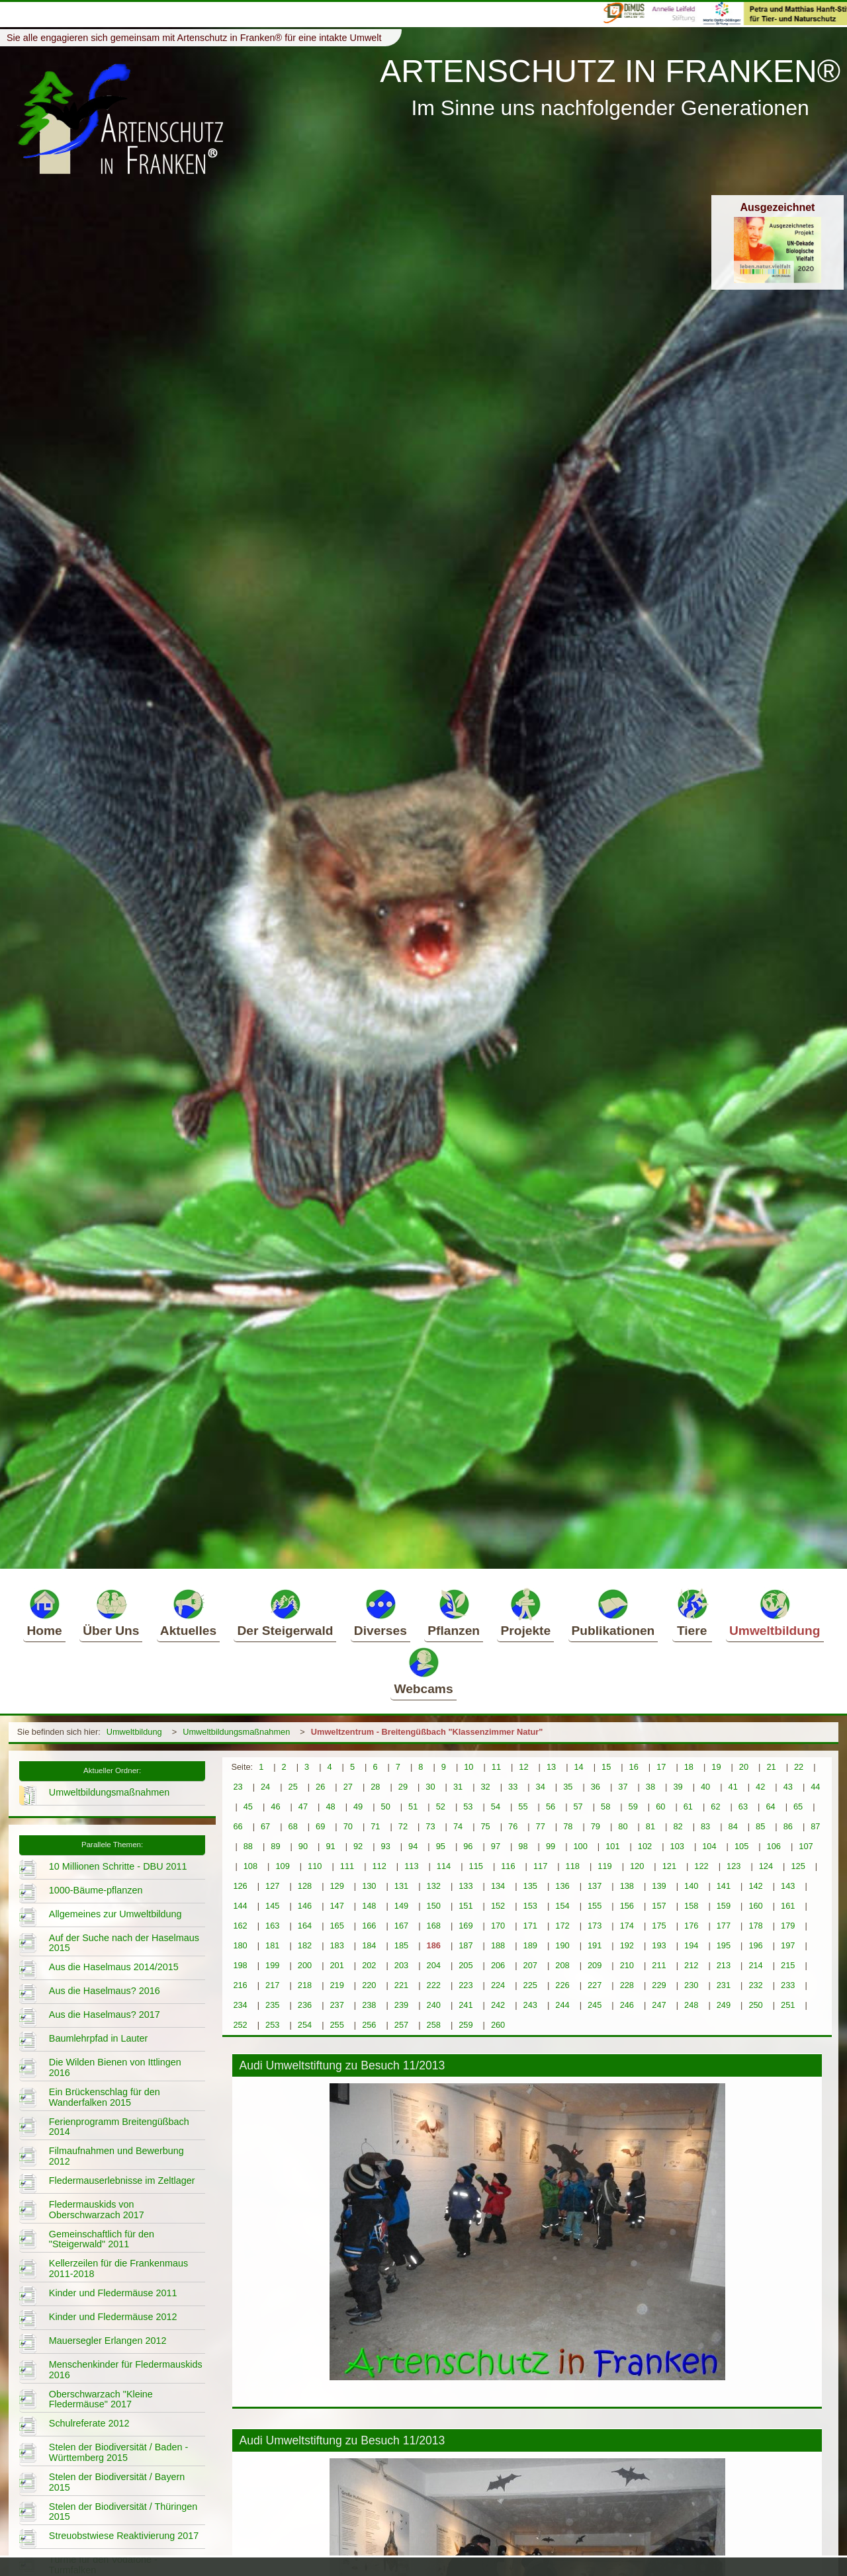 This screenshot has width=847, height=2576. I want to click on 136, so click(562, 1886).